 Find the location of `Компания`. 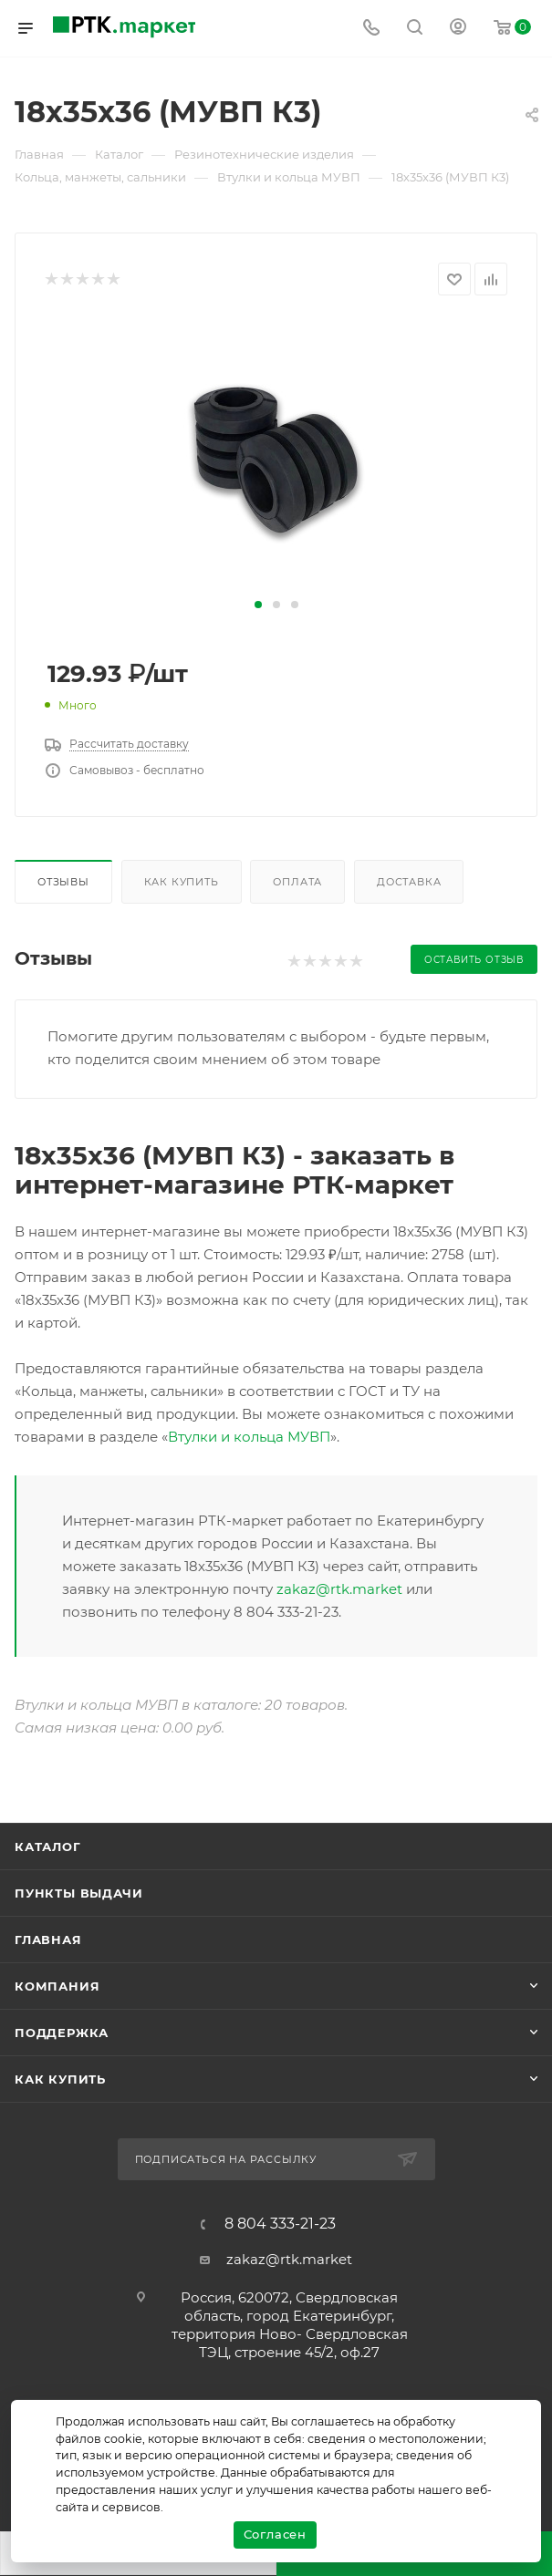

Компания is located at coordinates (57, 1986).